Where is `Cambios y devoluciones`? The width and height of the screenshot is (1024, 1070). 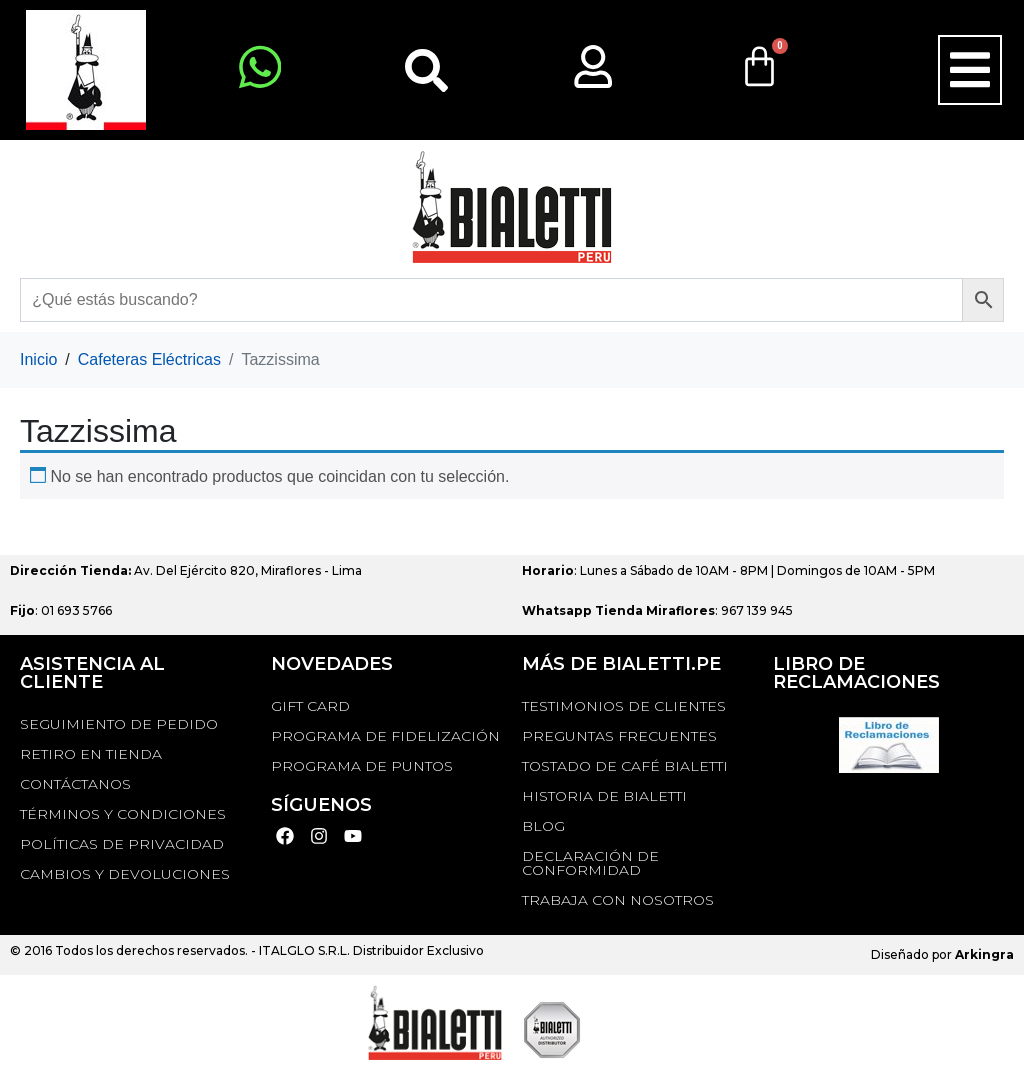
Cambios y devoluciones is located at coordinates (125, 874).